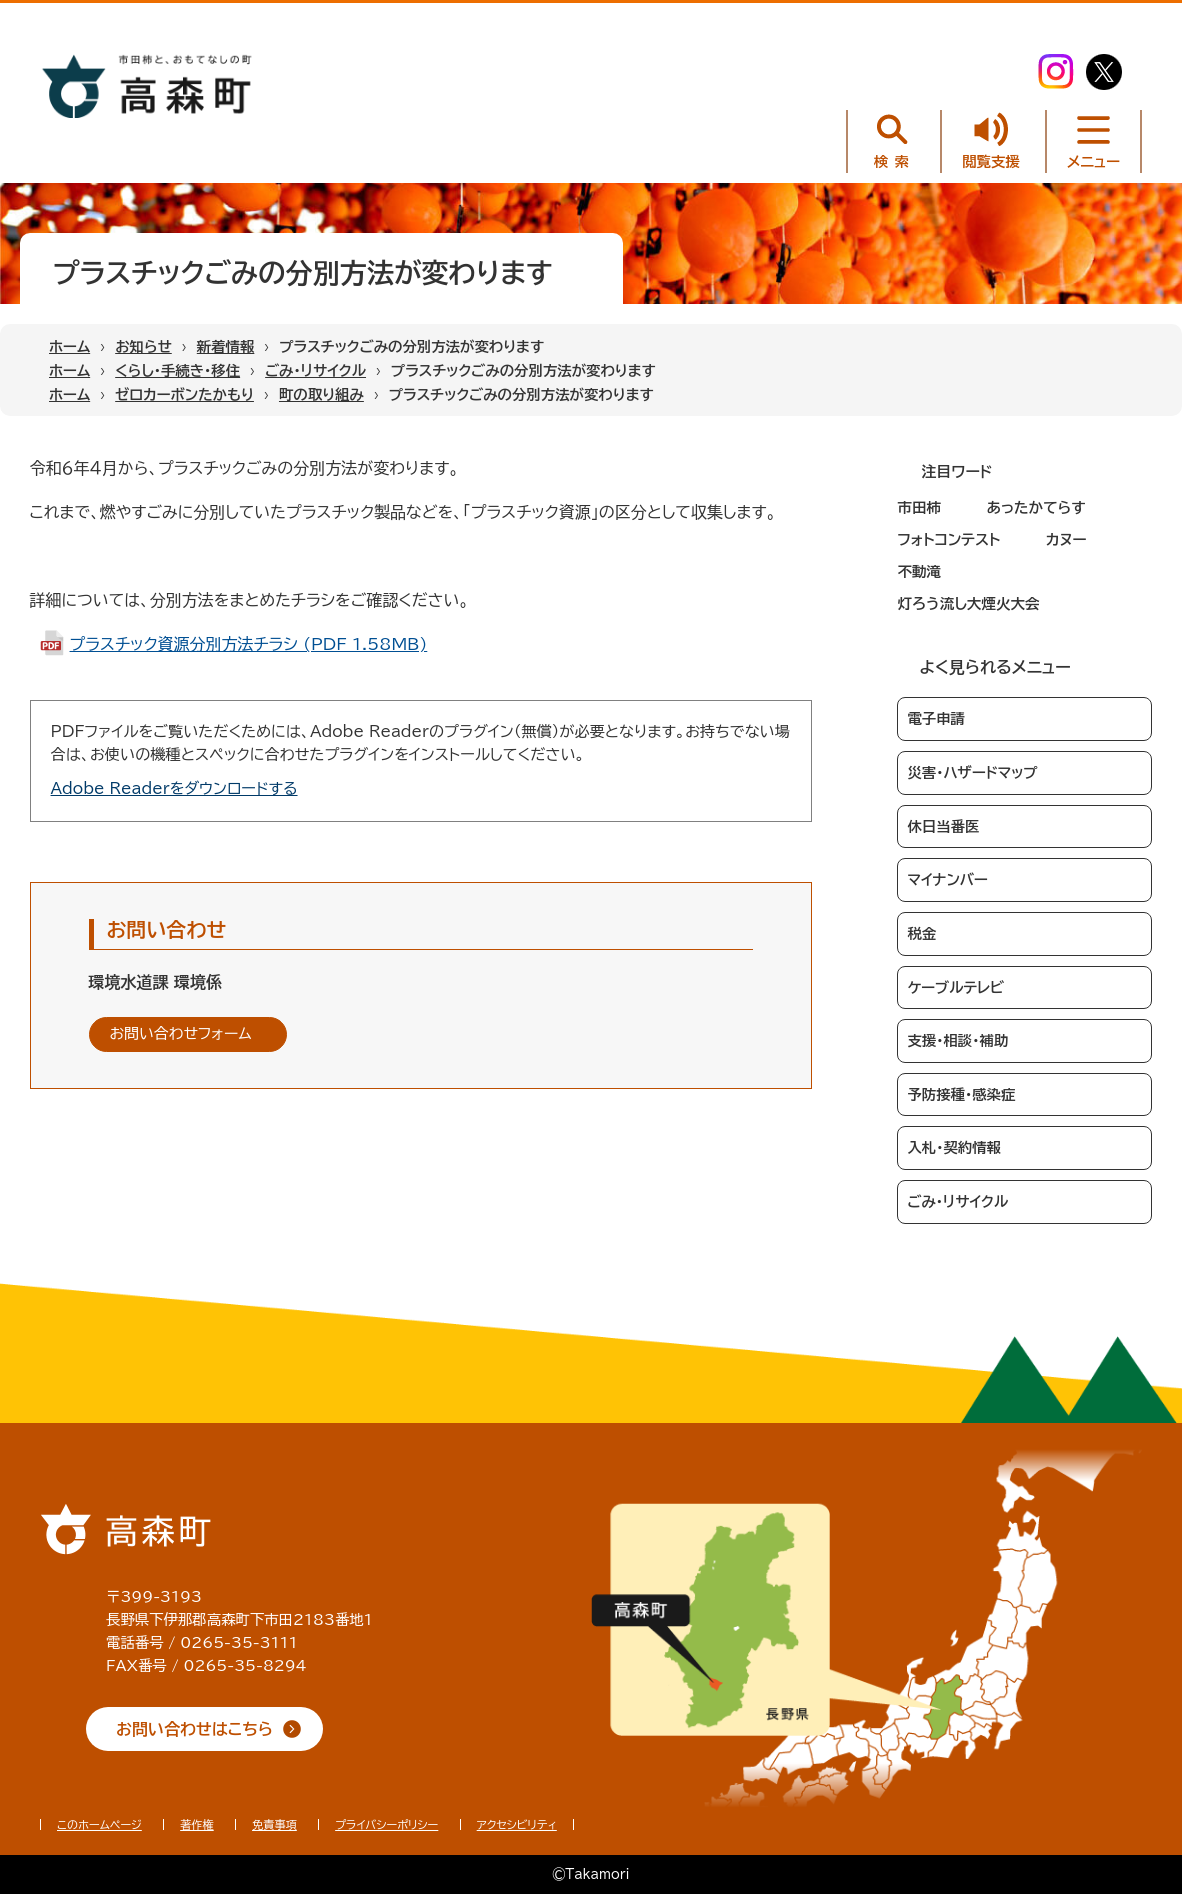  Describe the element at coordinates (936, 718) in the screenshot. I see `電子申請` at that location.